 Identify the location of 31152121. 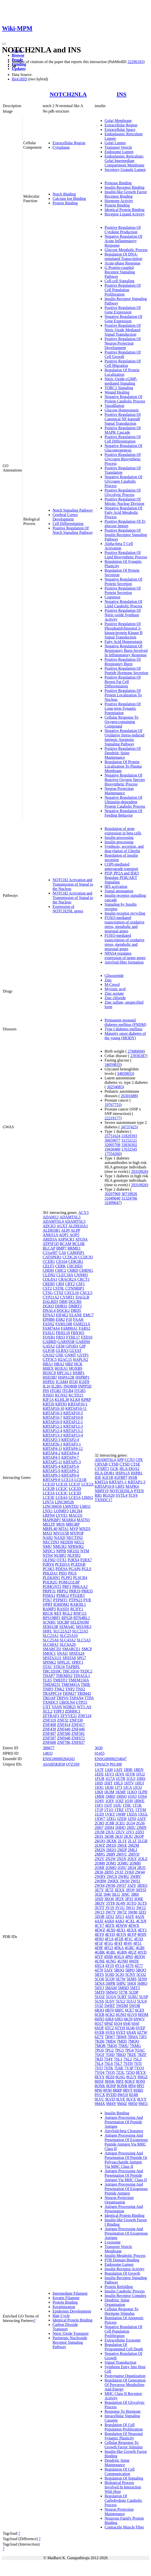
(129, 1140).